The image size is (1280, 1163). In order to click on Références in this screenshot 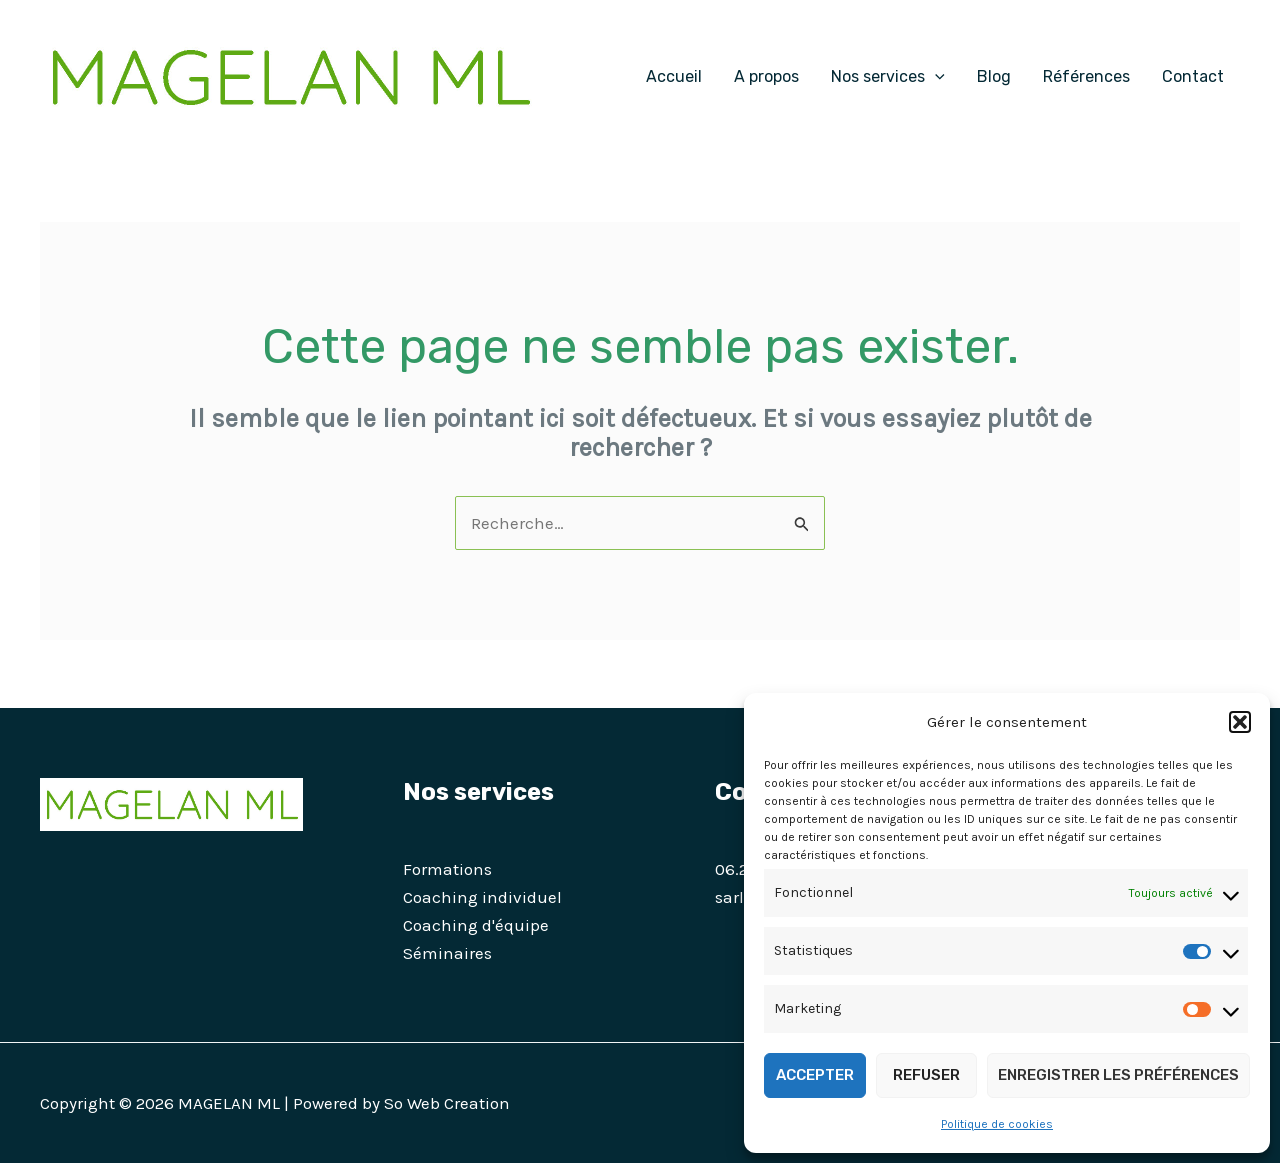, I will do `click(1086, 76)`.